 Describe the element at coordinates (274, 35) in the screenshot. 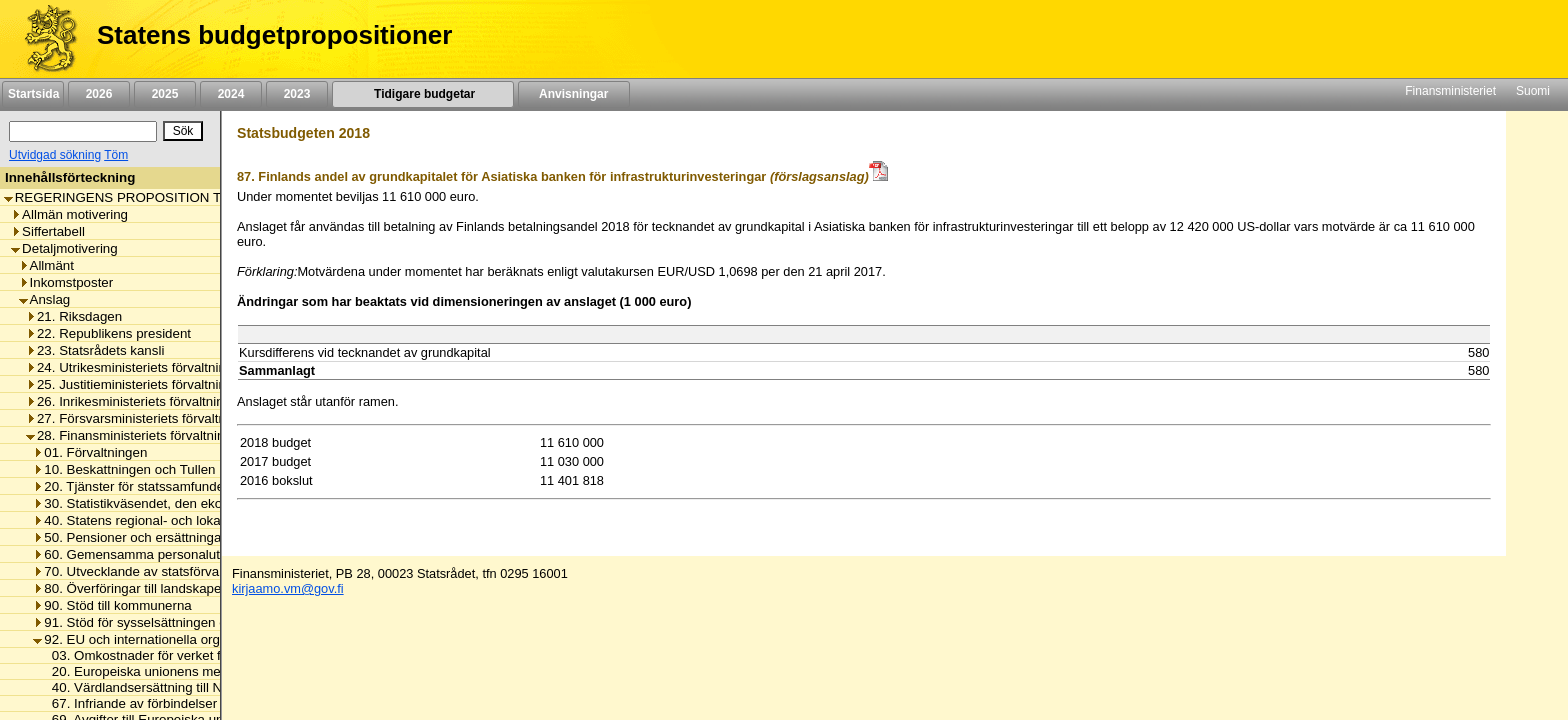

I see `Statens budgetpropositioner` at that location.